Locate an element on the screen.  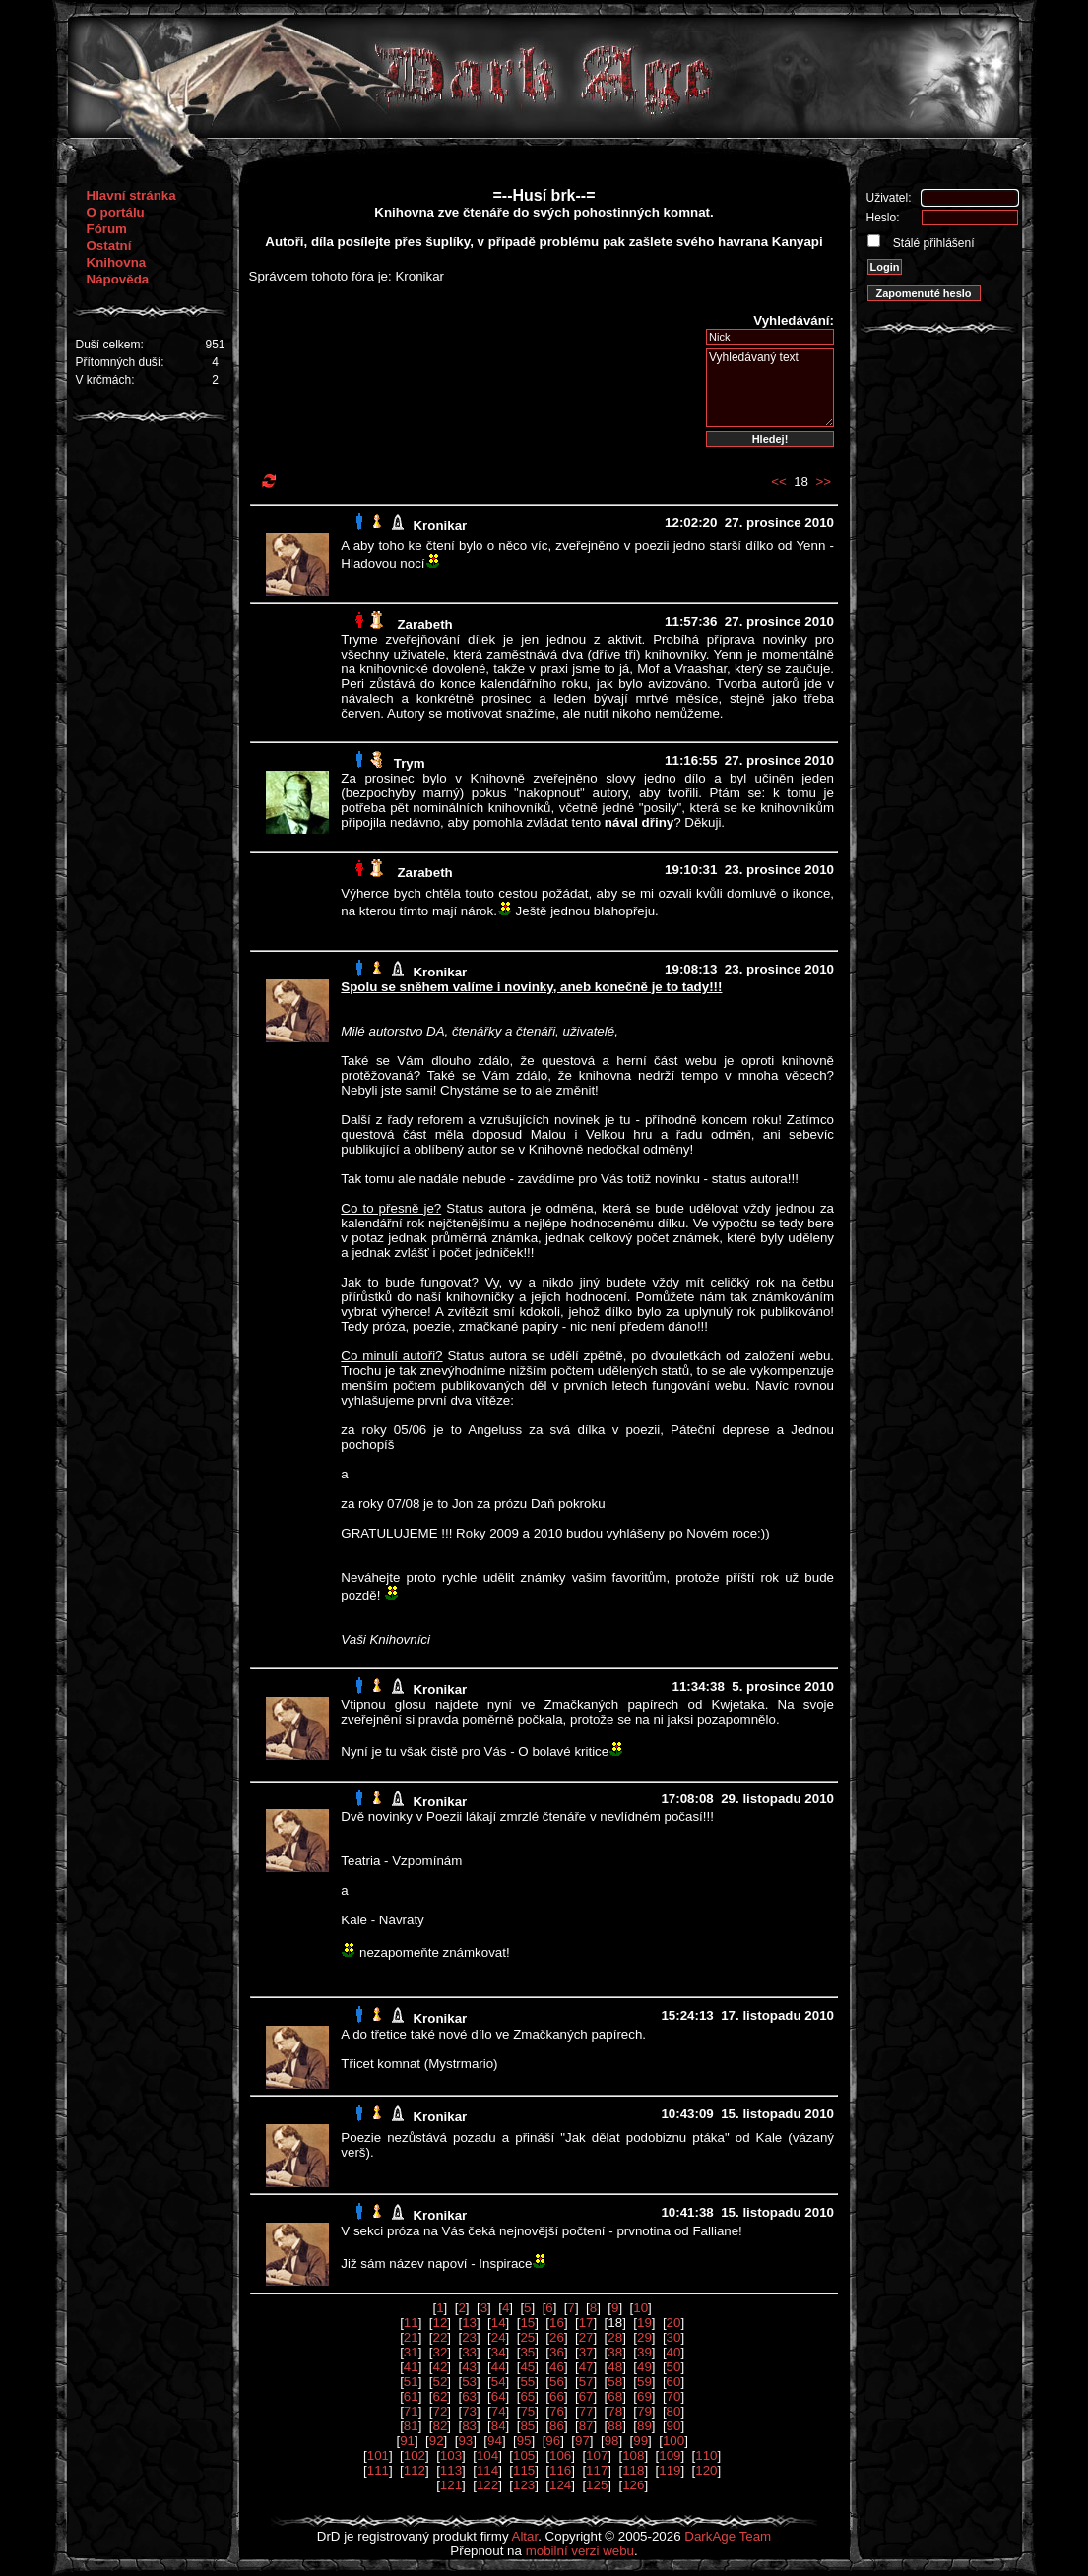
45 is located at coordinates (527, 2366).